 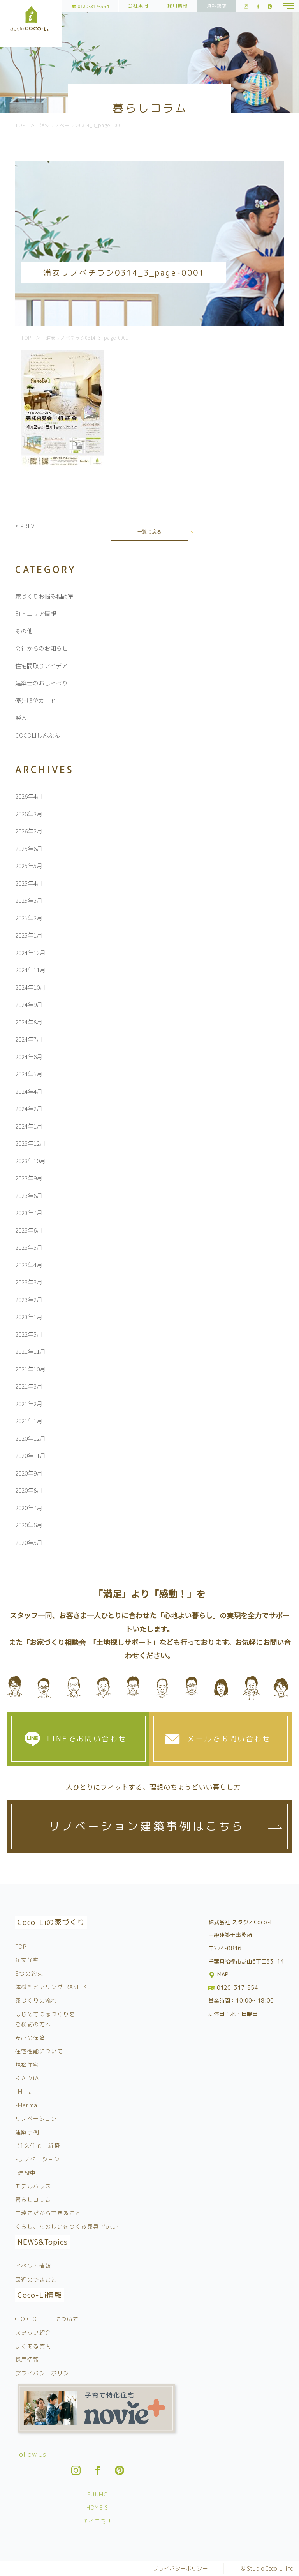 What do you see at coordinates (41, 683) in the screenshot?
I see `建築士のおしゃべり` at bounding box center [41, 683].